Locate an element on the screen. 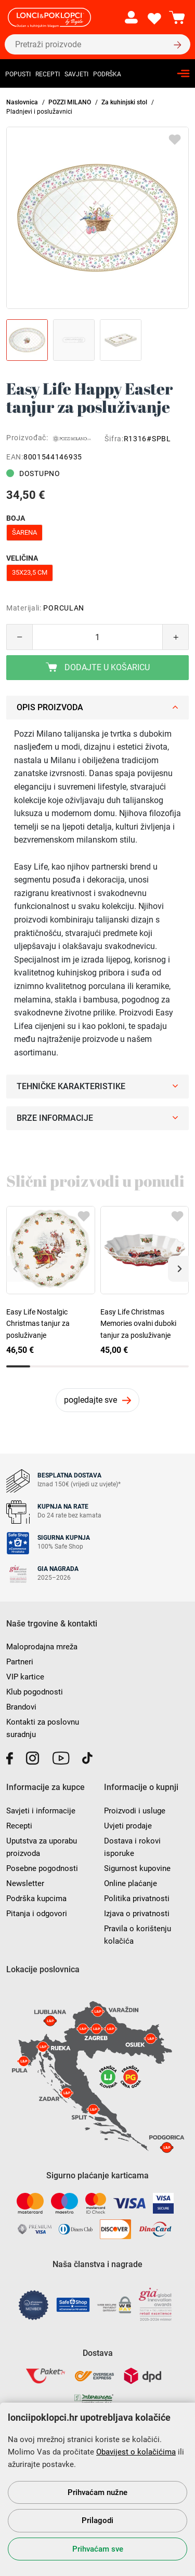  Klub pogodnosti is located at coordinates (34, 1692).